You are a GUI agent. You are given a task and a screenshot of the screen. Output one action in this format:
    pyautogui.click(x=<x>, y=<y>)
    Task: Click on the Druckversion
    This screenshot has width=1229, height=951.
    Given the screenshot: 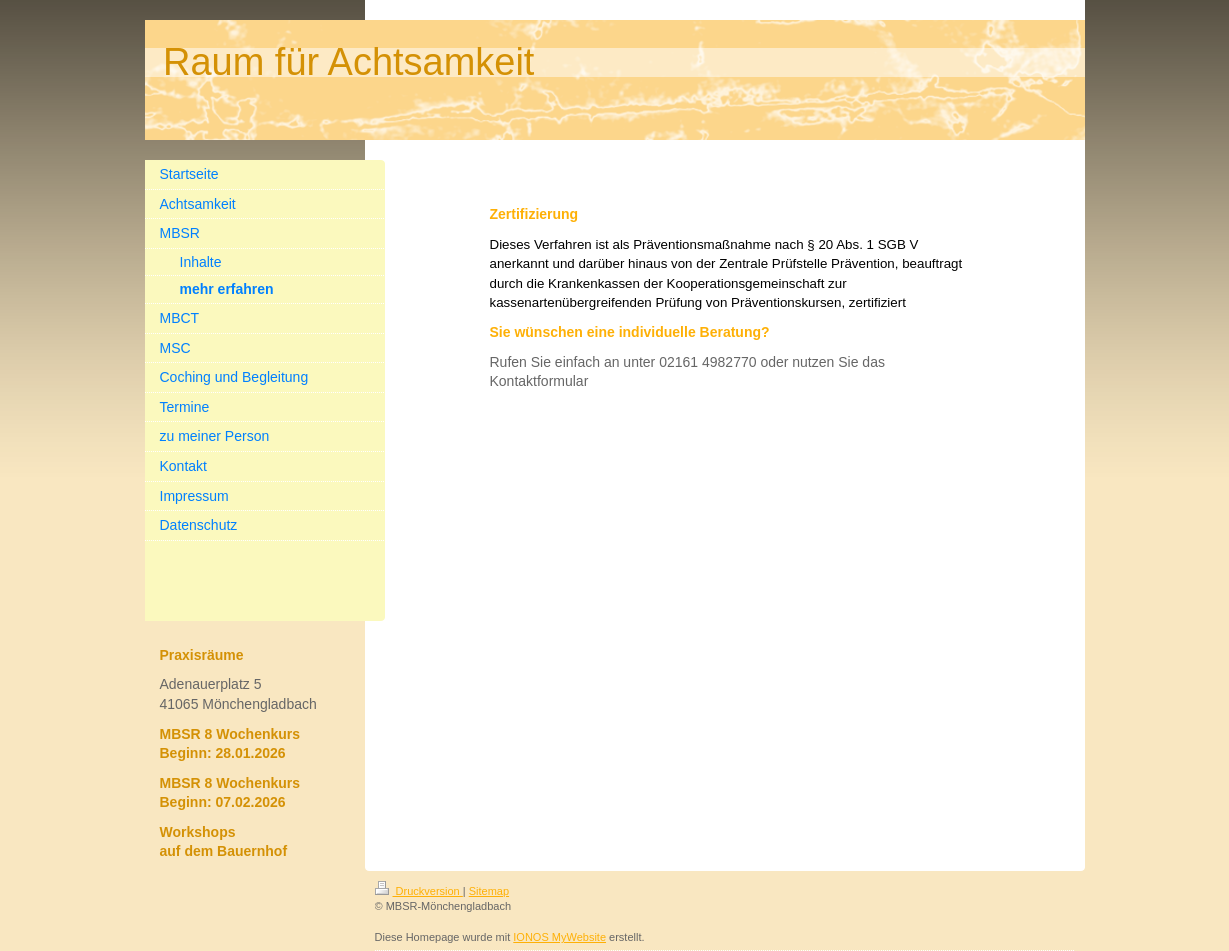 What is the action you would take?
    pyautogui.click(x=419, y=891)
    